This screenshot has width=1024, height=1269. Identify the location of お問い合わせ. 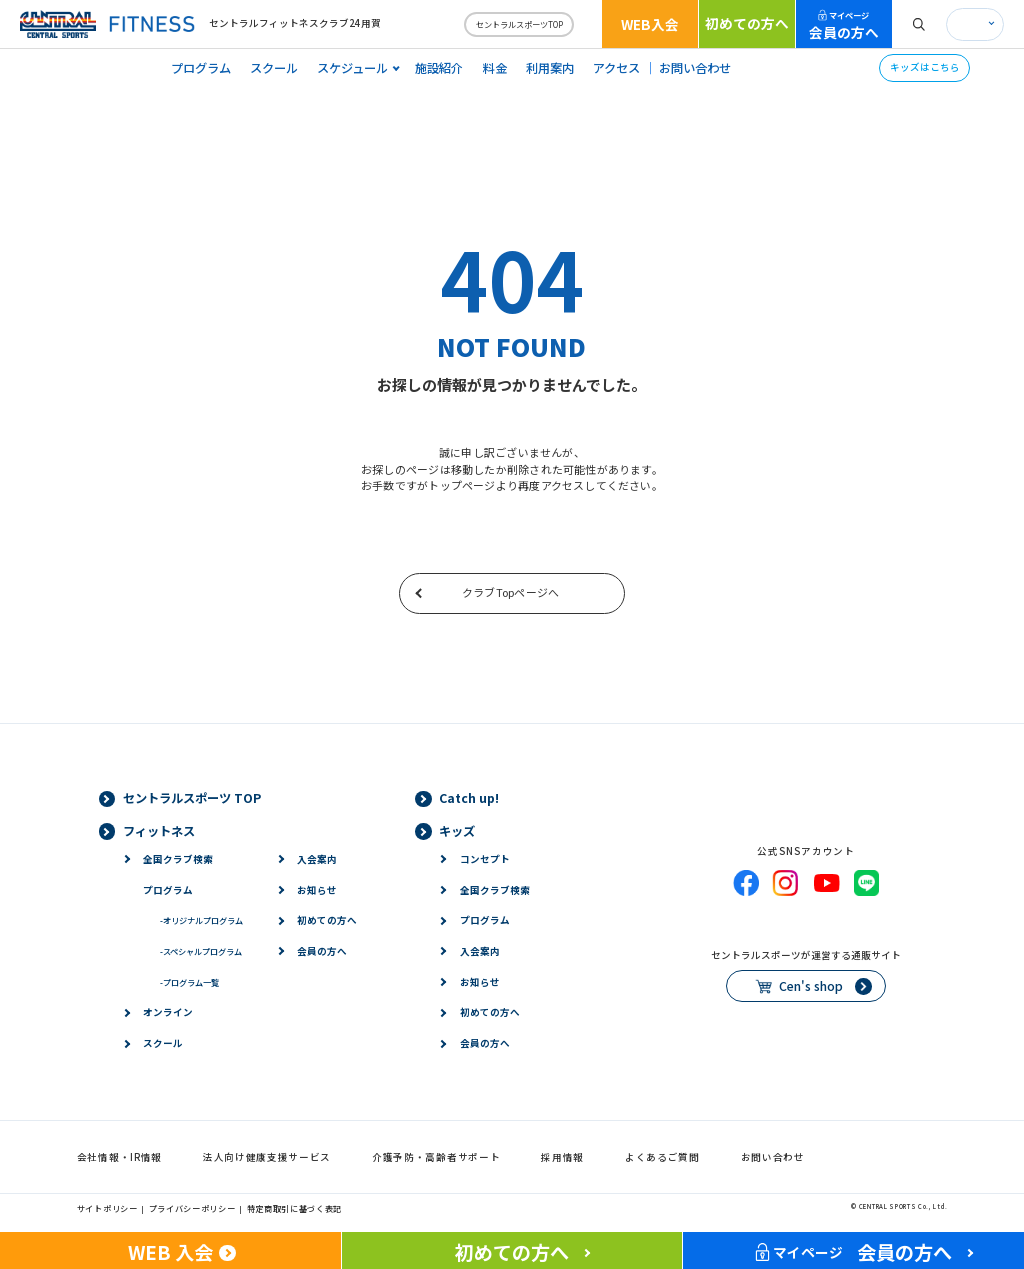
(695, 68).